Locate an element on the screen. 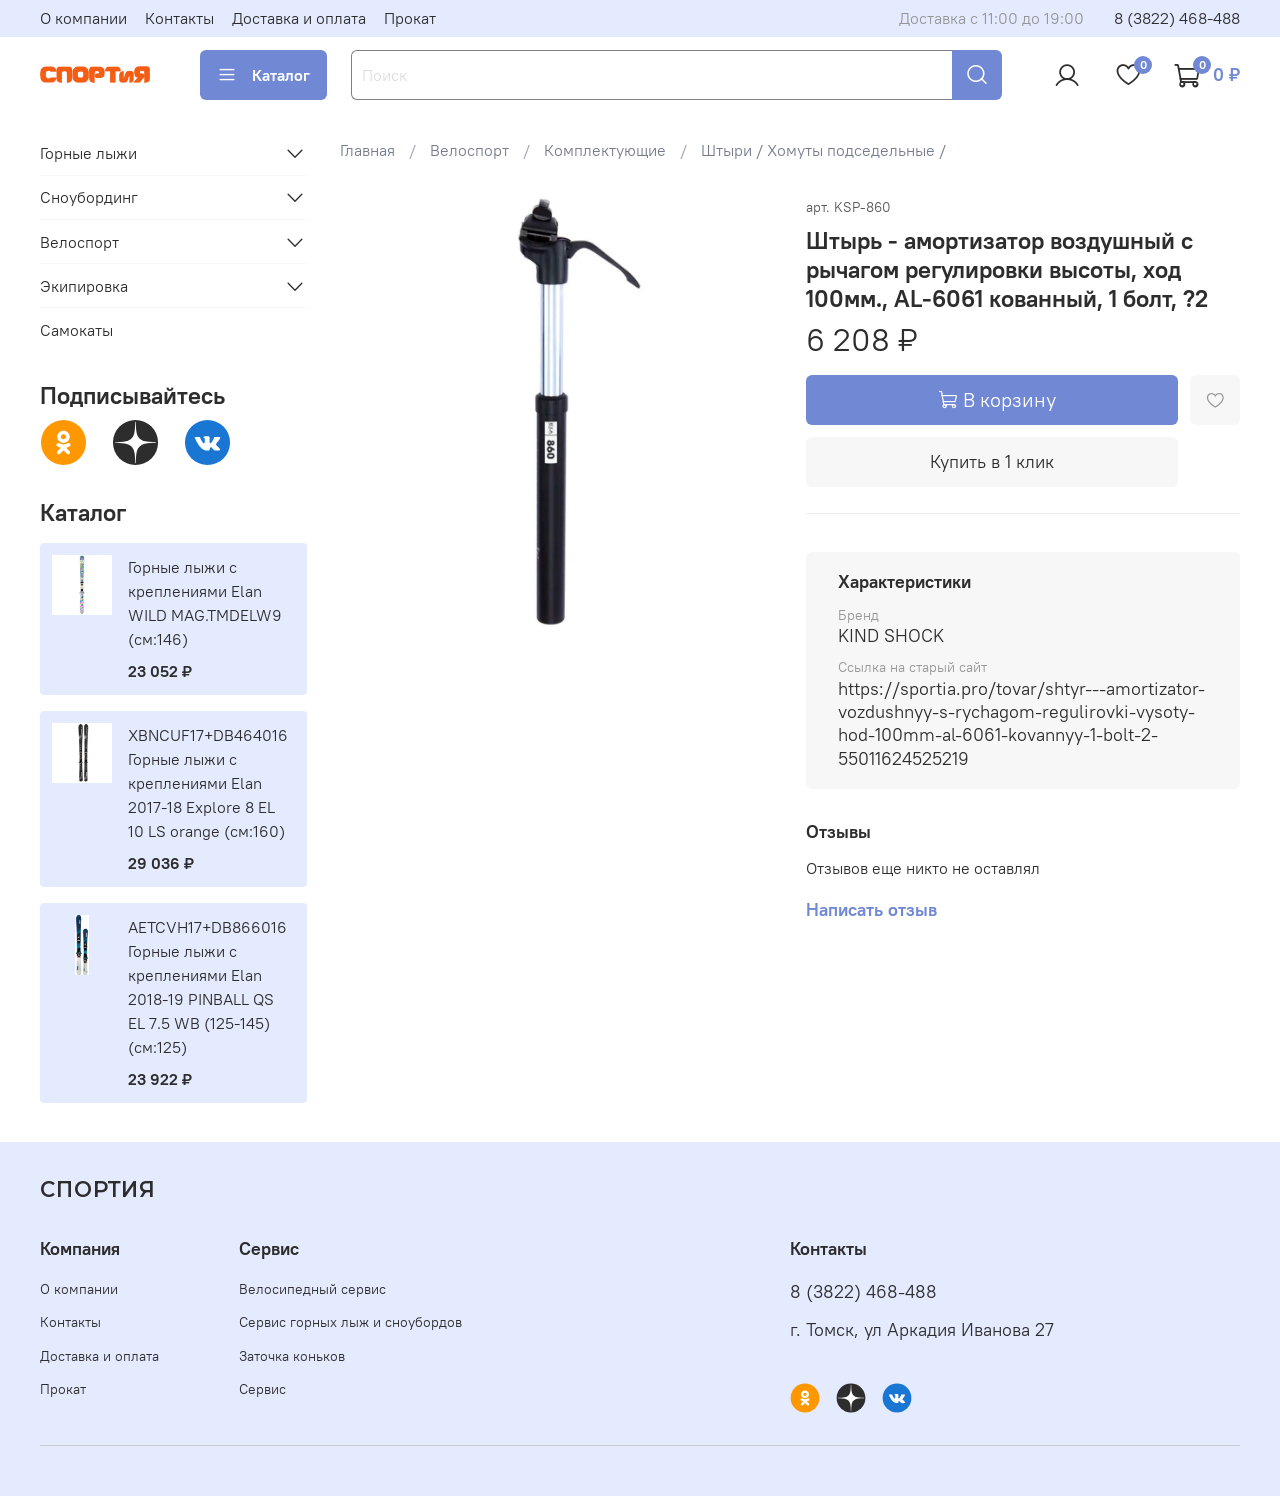 This screenshot has width=1280, height=1496. Экипировка is located at coordinates (84, 286).